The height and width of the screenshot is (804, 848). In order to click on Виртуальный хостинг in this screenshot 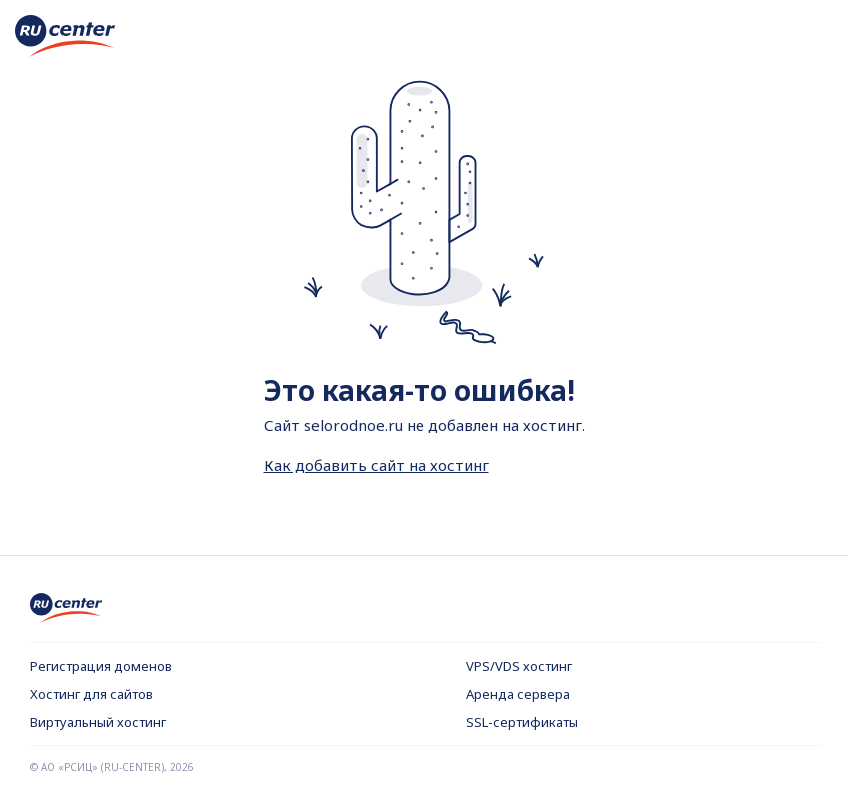, I will do `click(98, 722)`.